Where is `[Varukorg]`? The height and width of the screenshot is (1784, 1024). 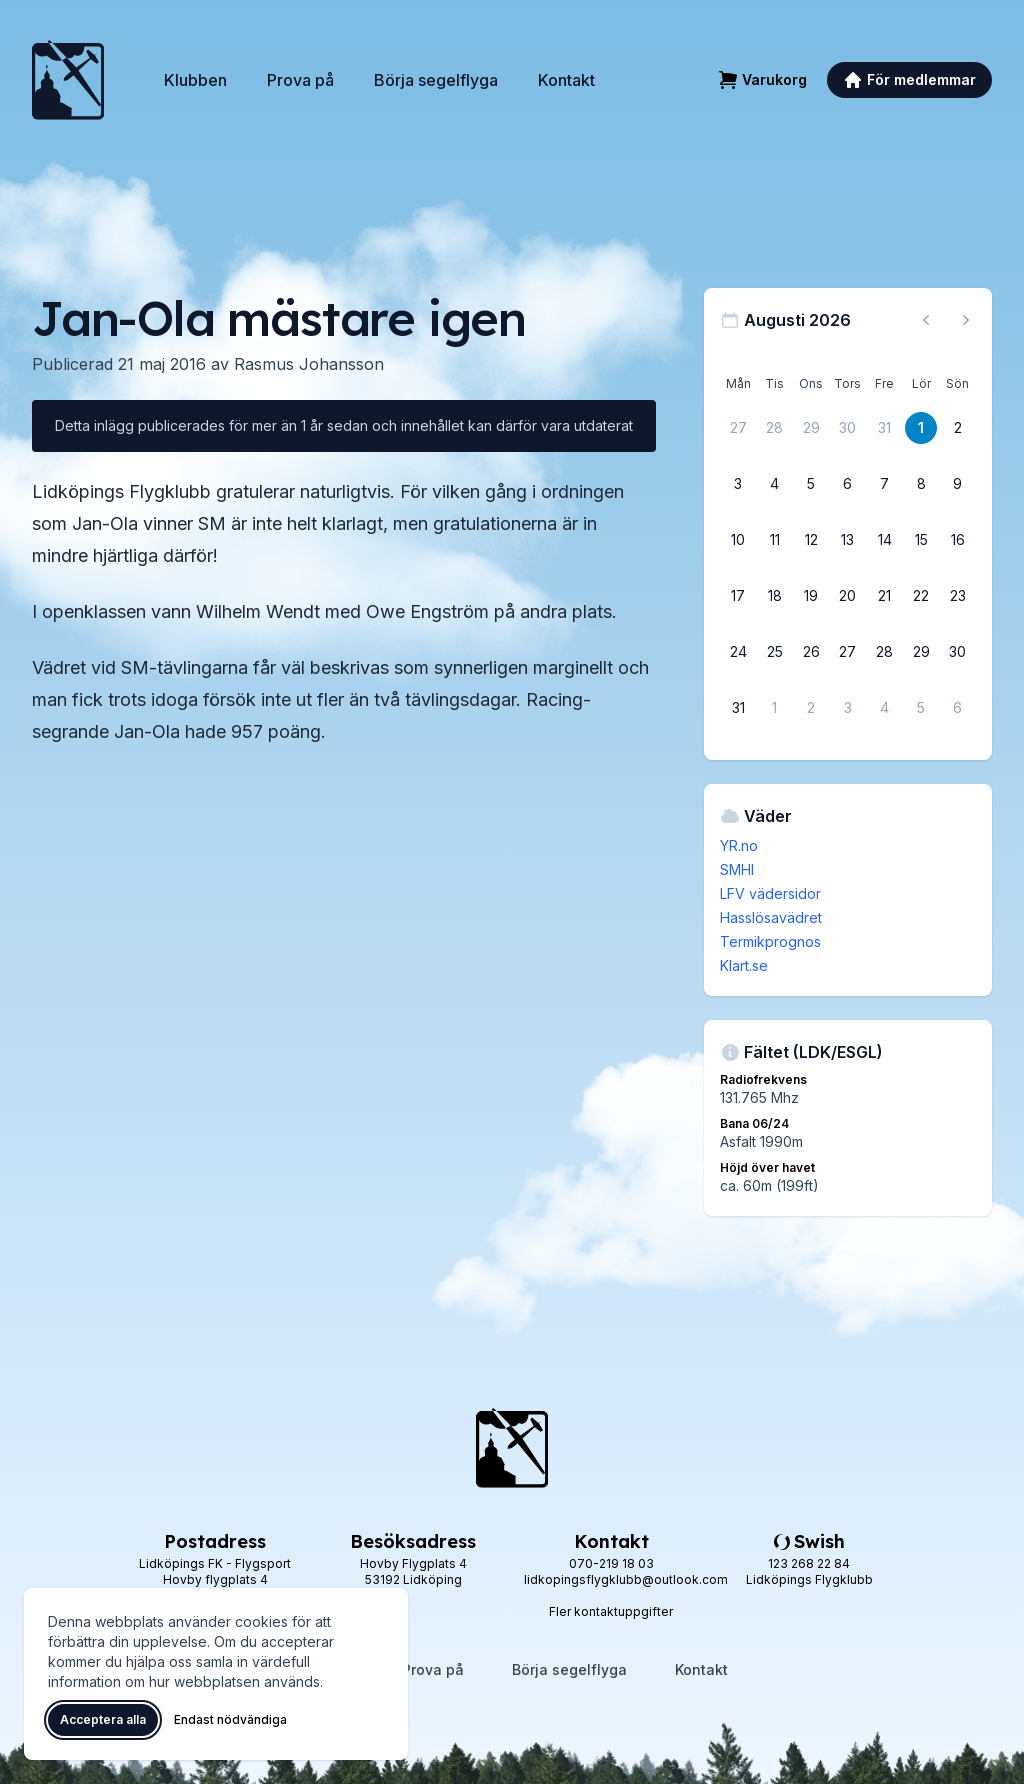 [Varukorg] is located at coordinates (762, 80).